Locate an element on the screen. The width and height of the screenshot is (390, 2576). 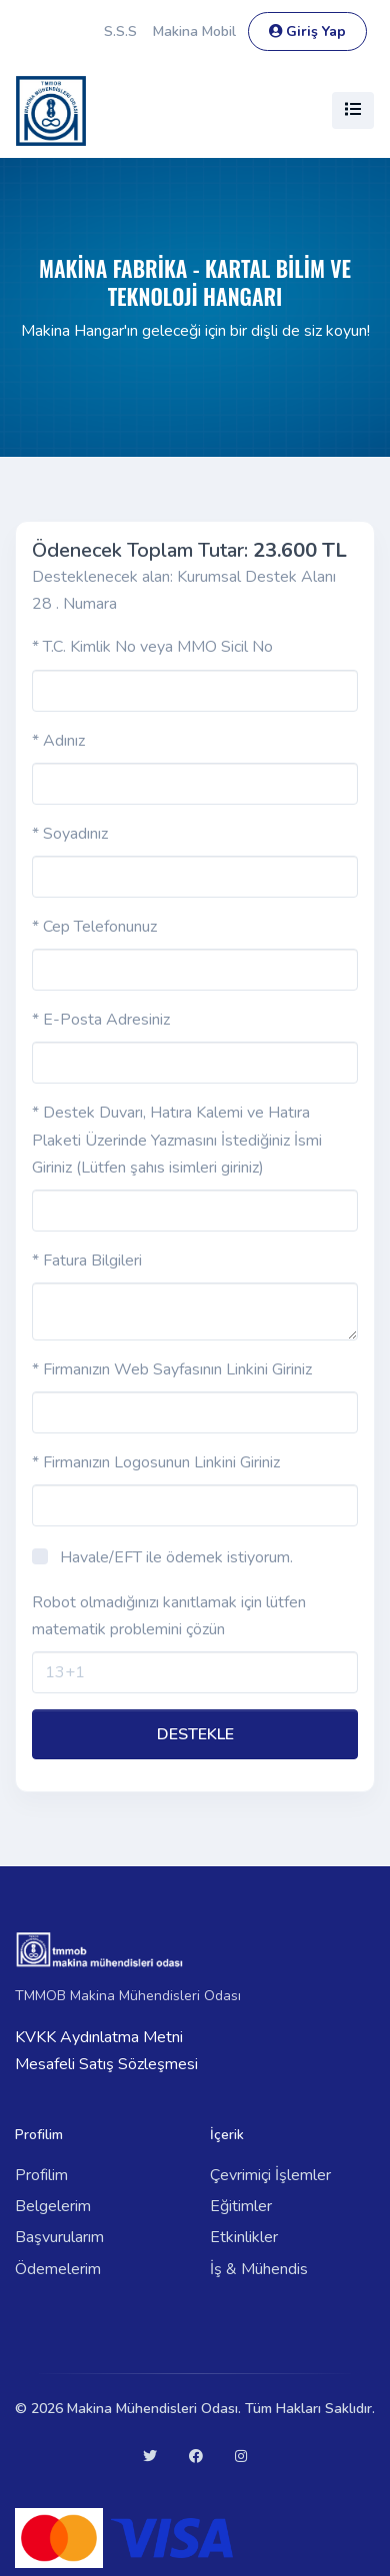
* Cep Telefonunuz is located at coordinates (94, 927).